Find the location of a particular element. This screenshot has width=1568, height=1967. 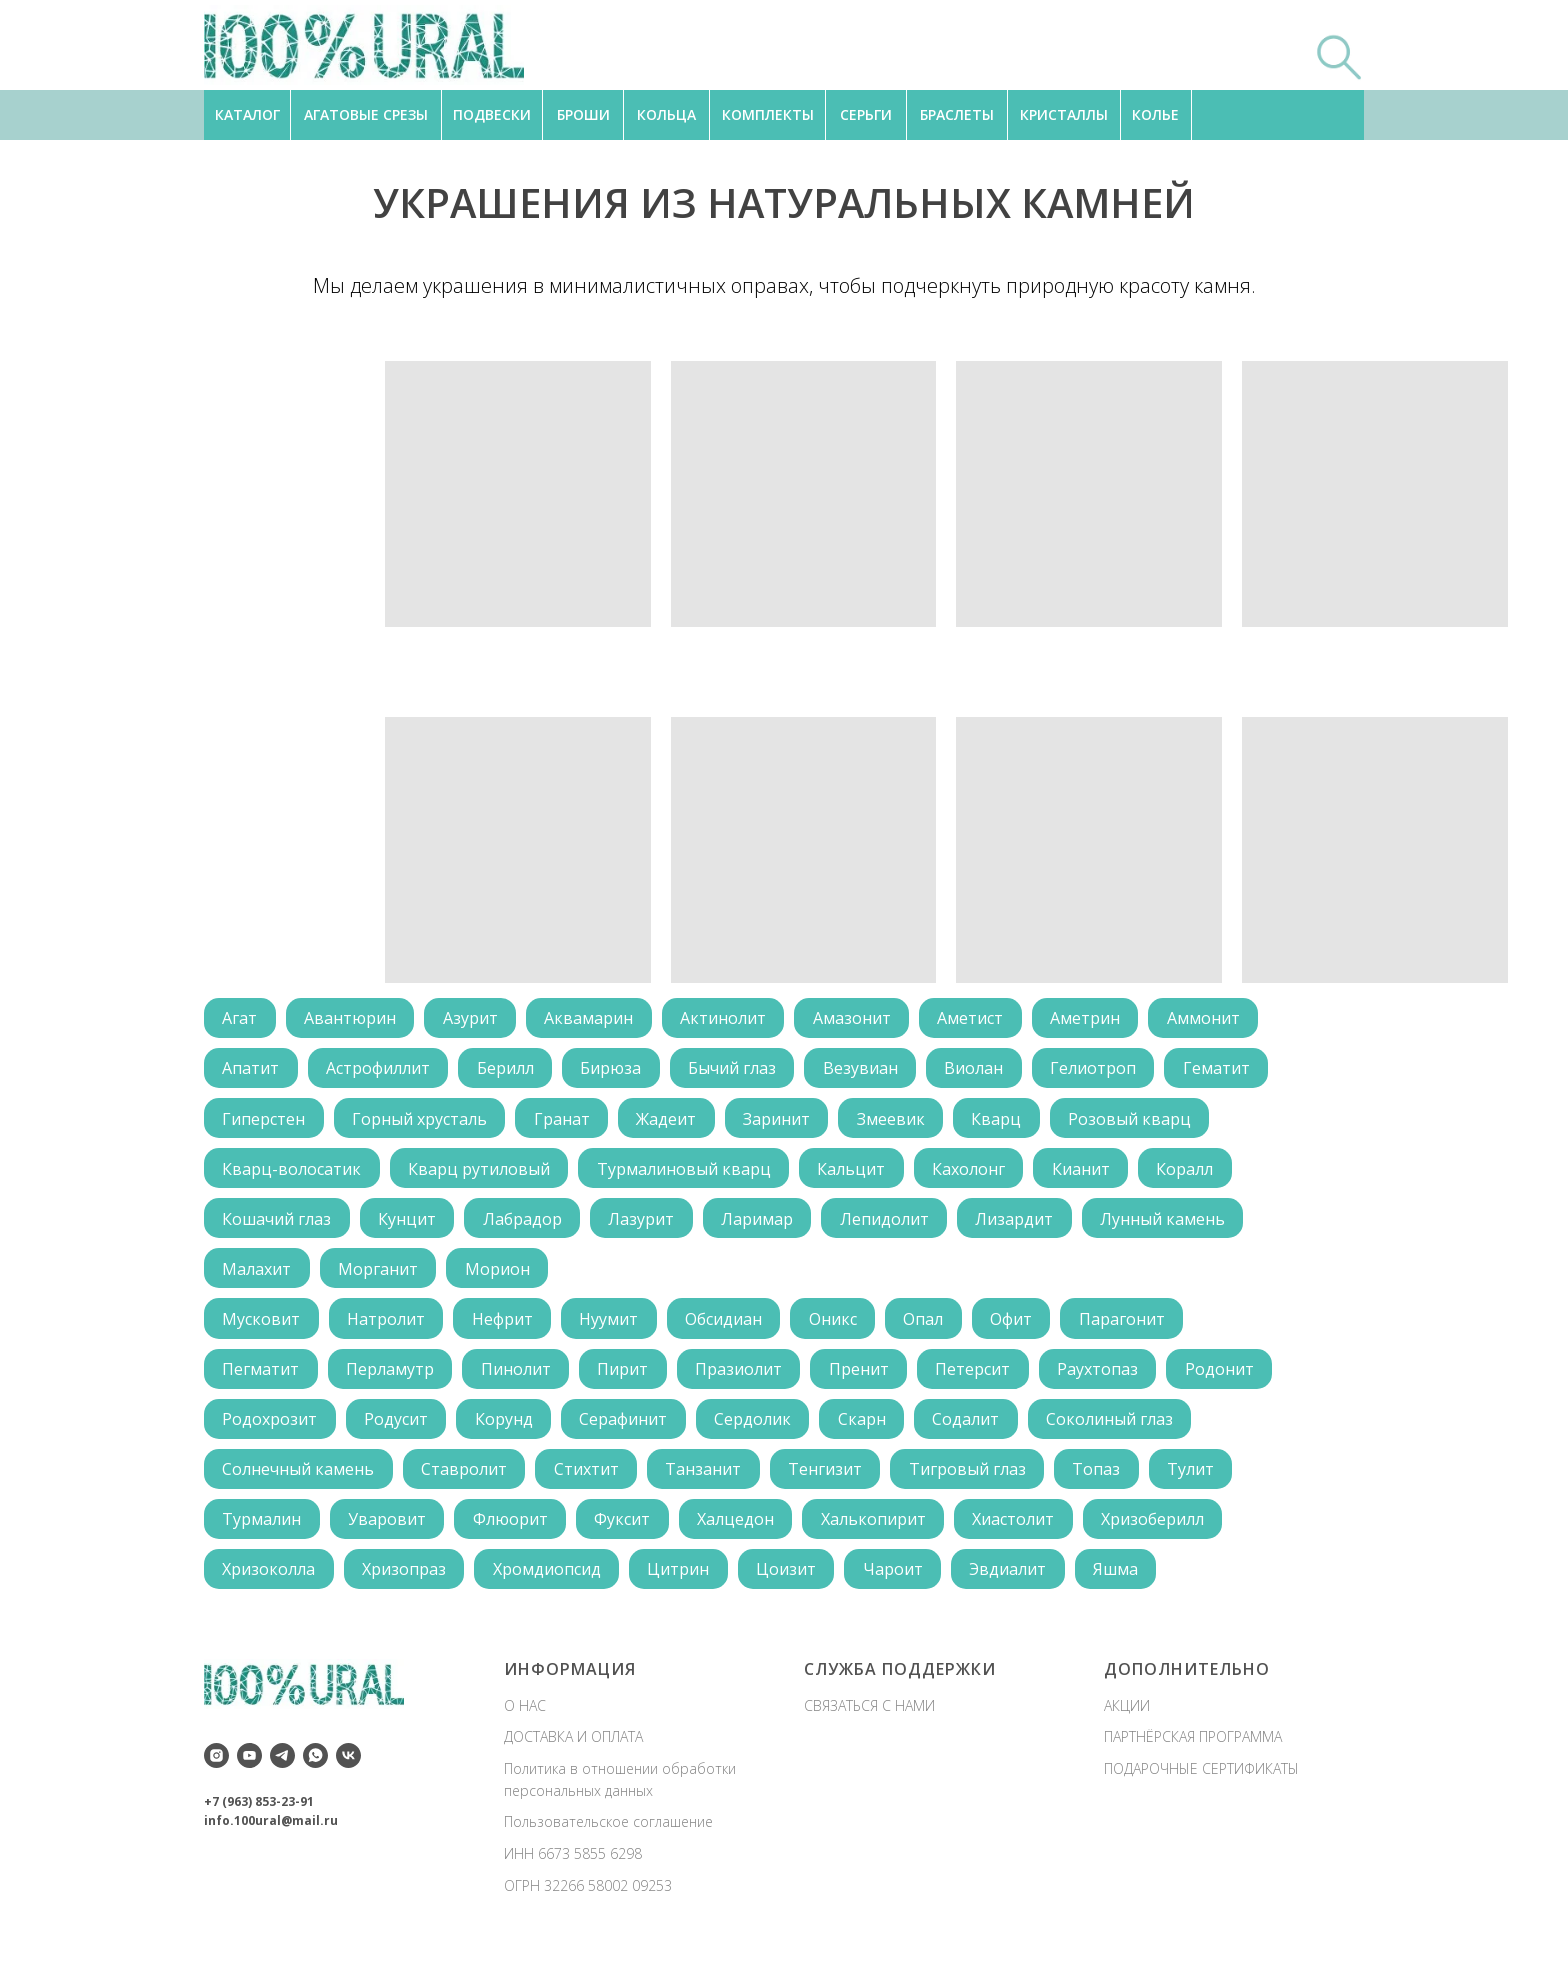

Розовый кварц is located at coordinates (1139, 1121).